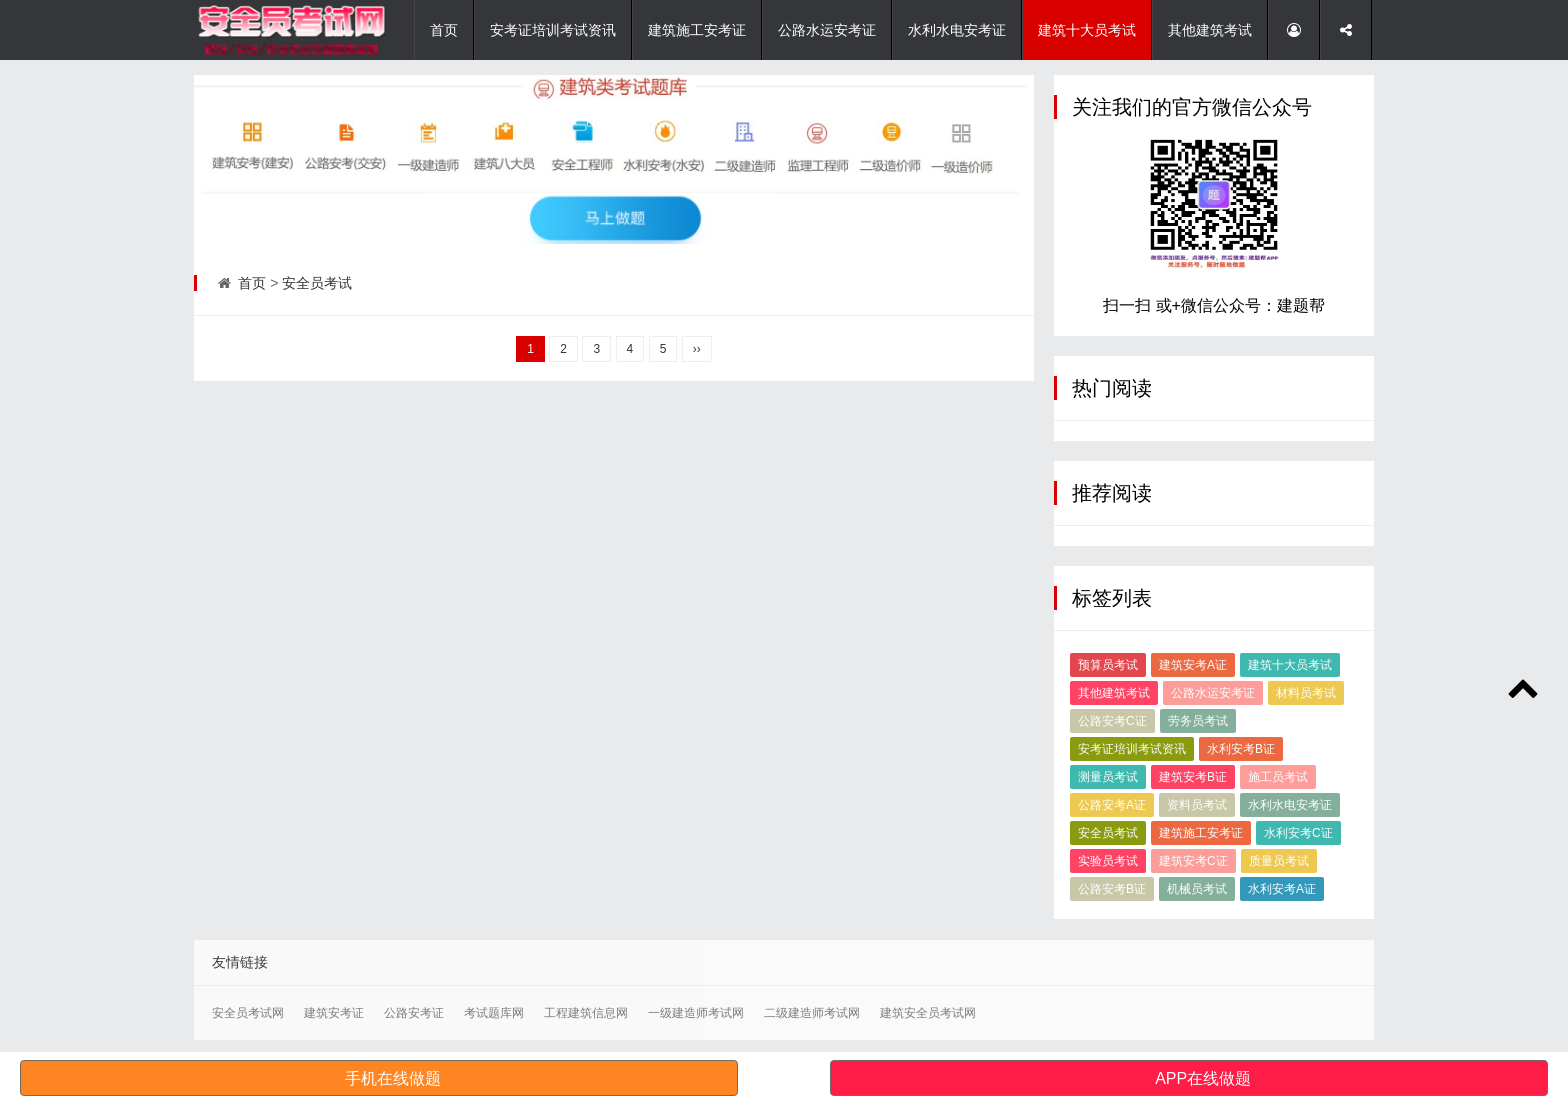  Describe the element at coordinates (1198, 721) in the screenshot. I see `劳务员考试` at that location.